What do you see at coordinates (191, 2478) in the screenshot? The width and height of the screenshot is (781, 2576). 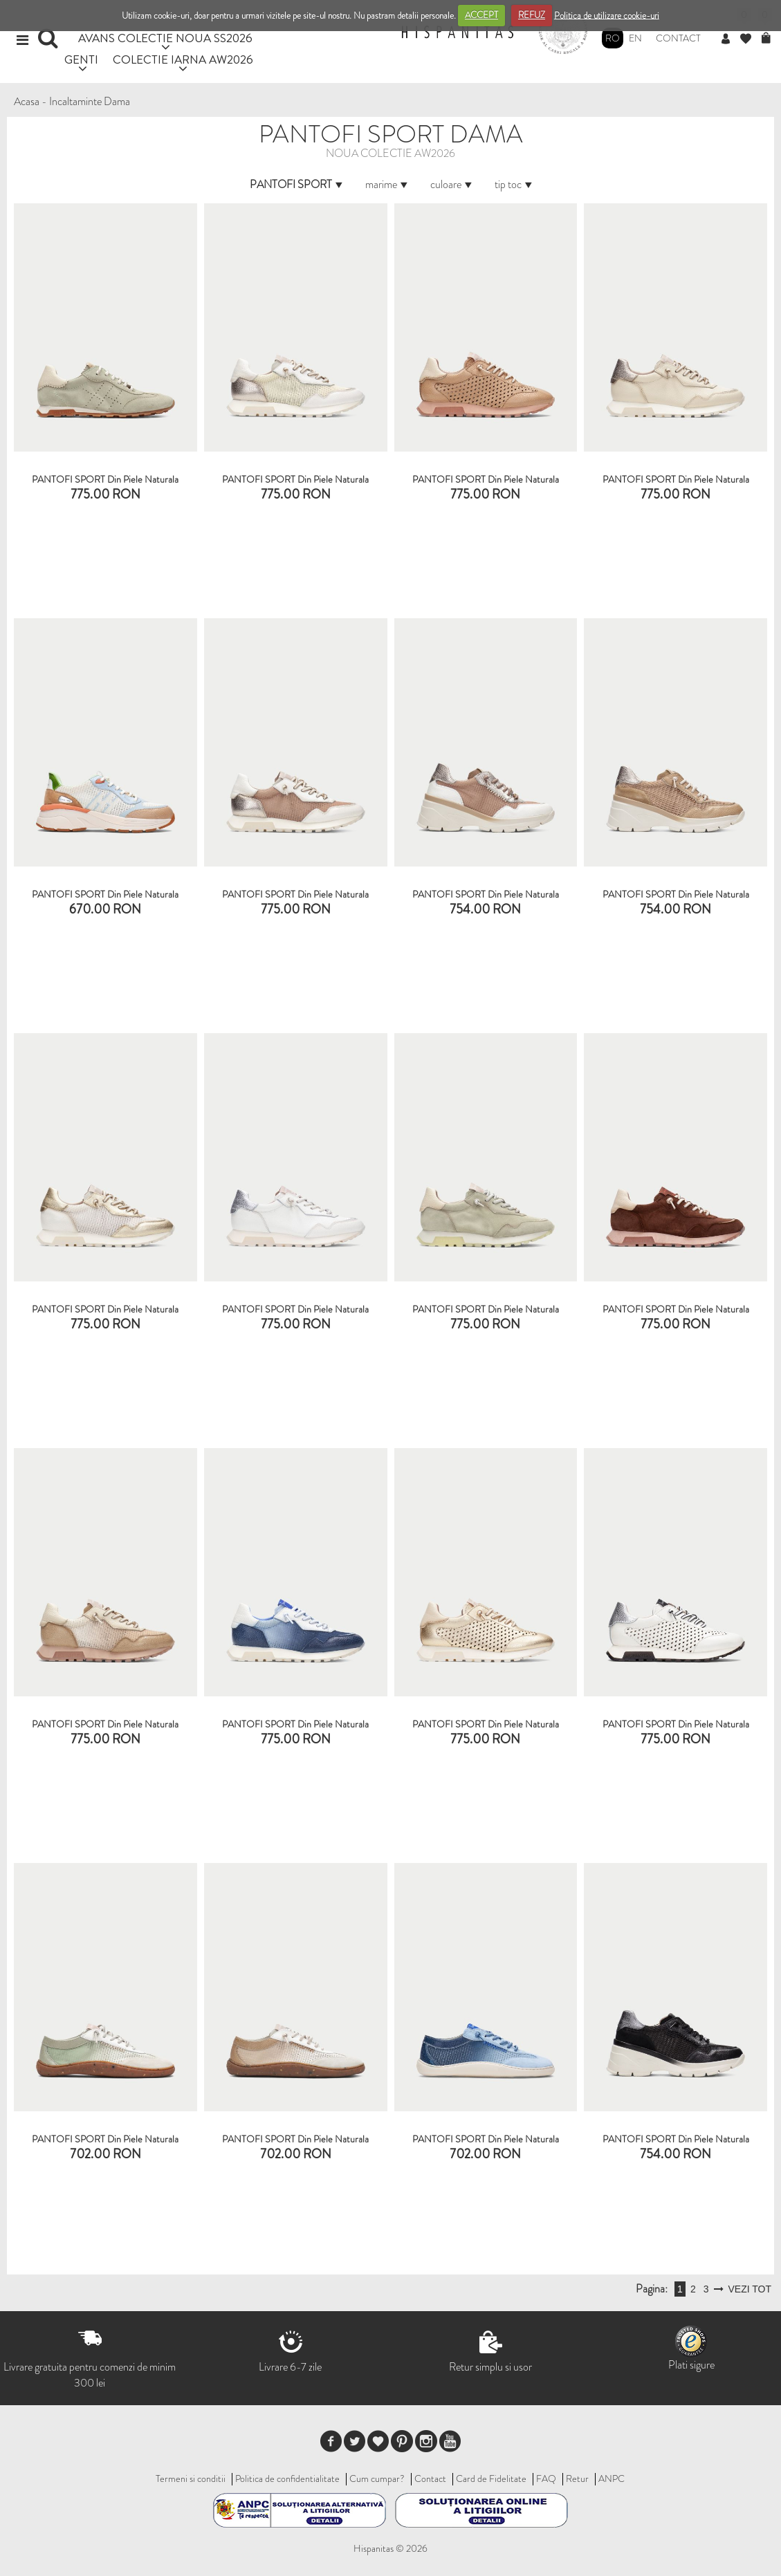 I see `Termeni si conditii` at bounding box center [191, 2478].